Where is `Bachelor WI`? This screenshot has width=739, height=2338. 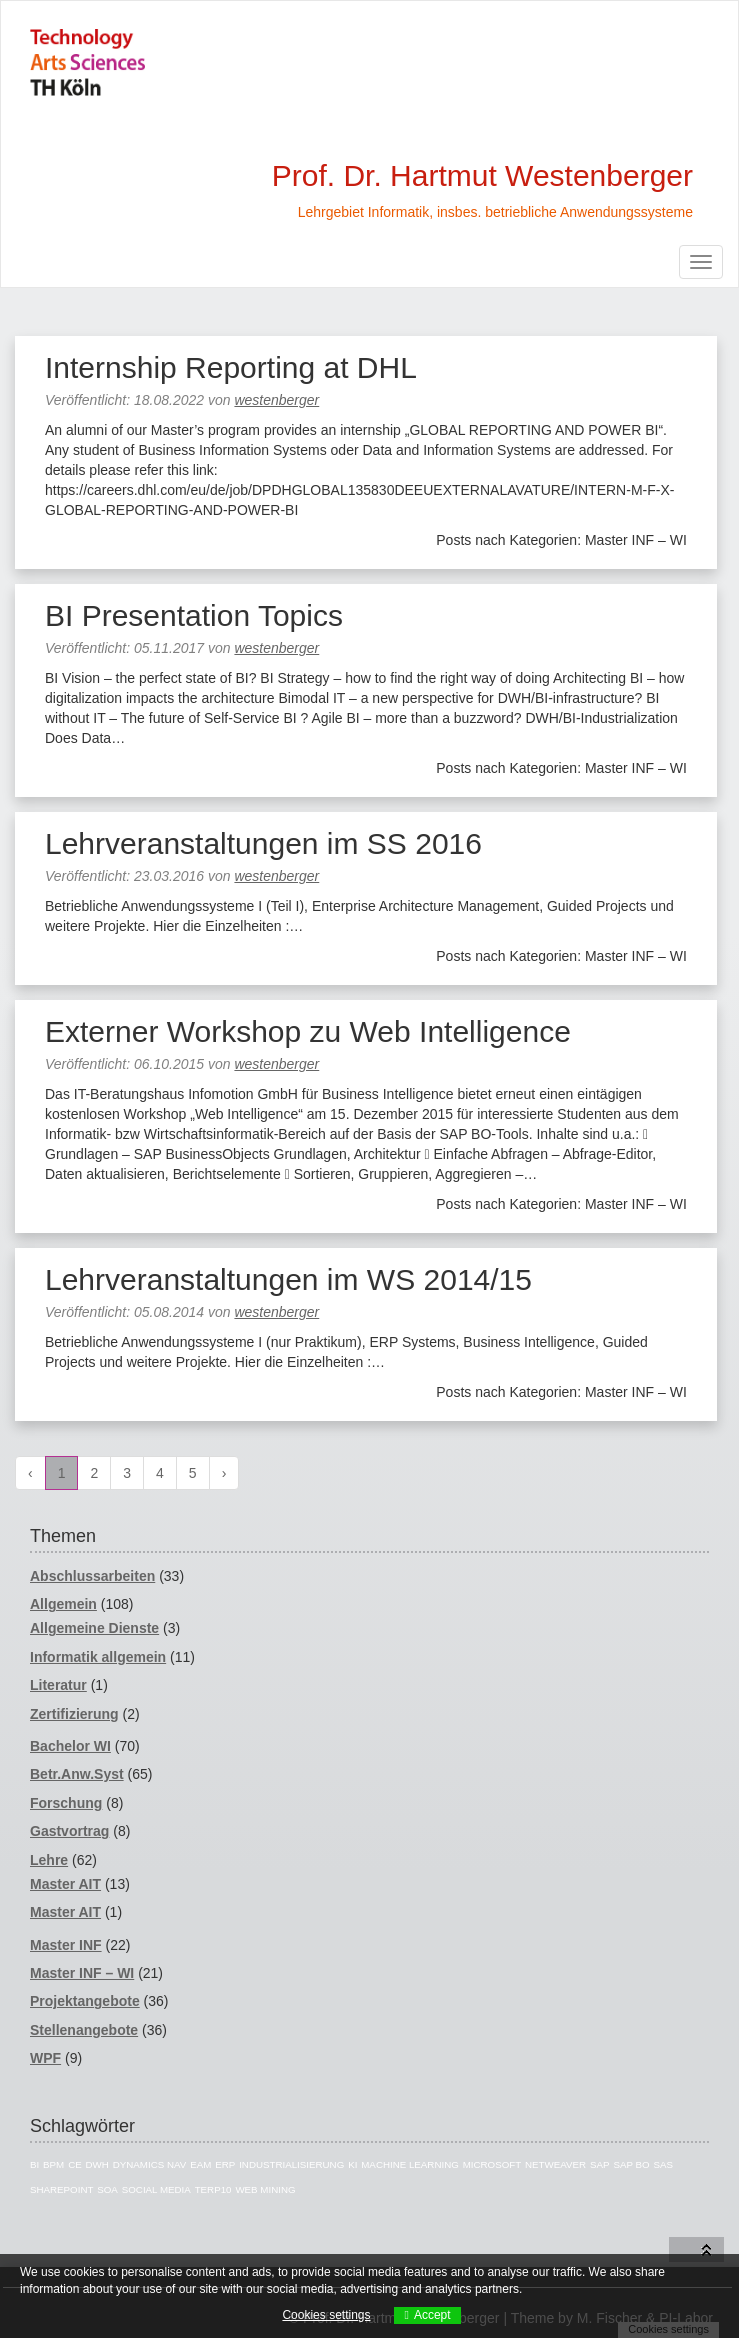 Bachelor WI is located at coordinates (70, 1746).